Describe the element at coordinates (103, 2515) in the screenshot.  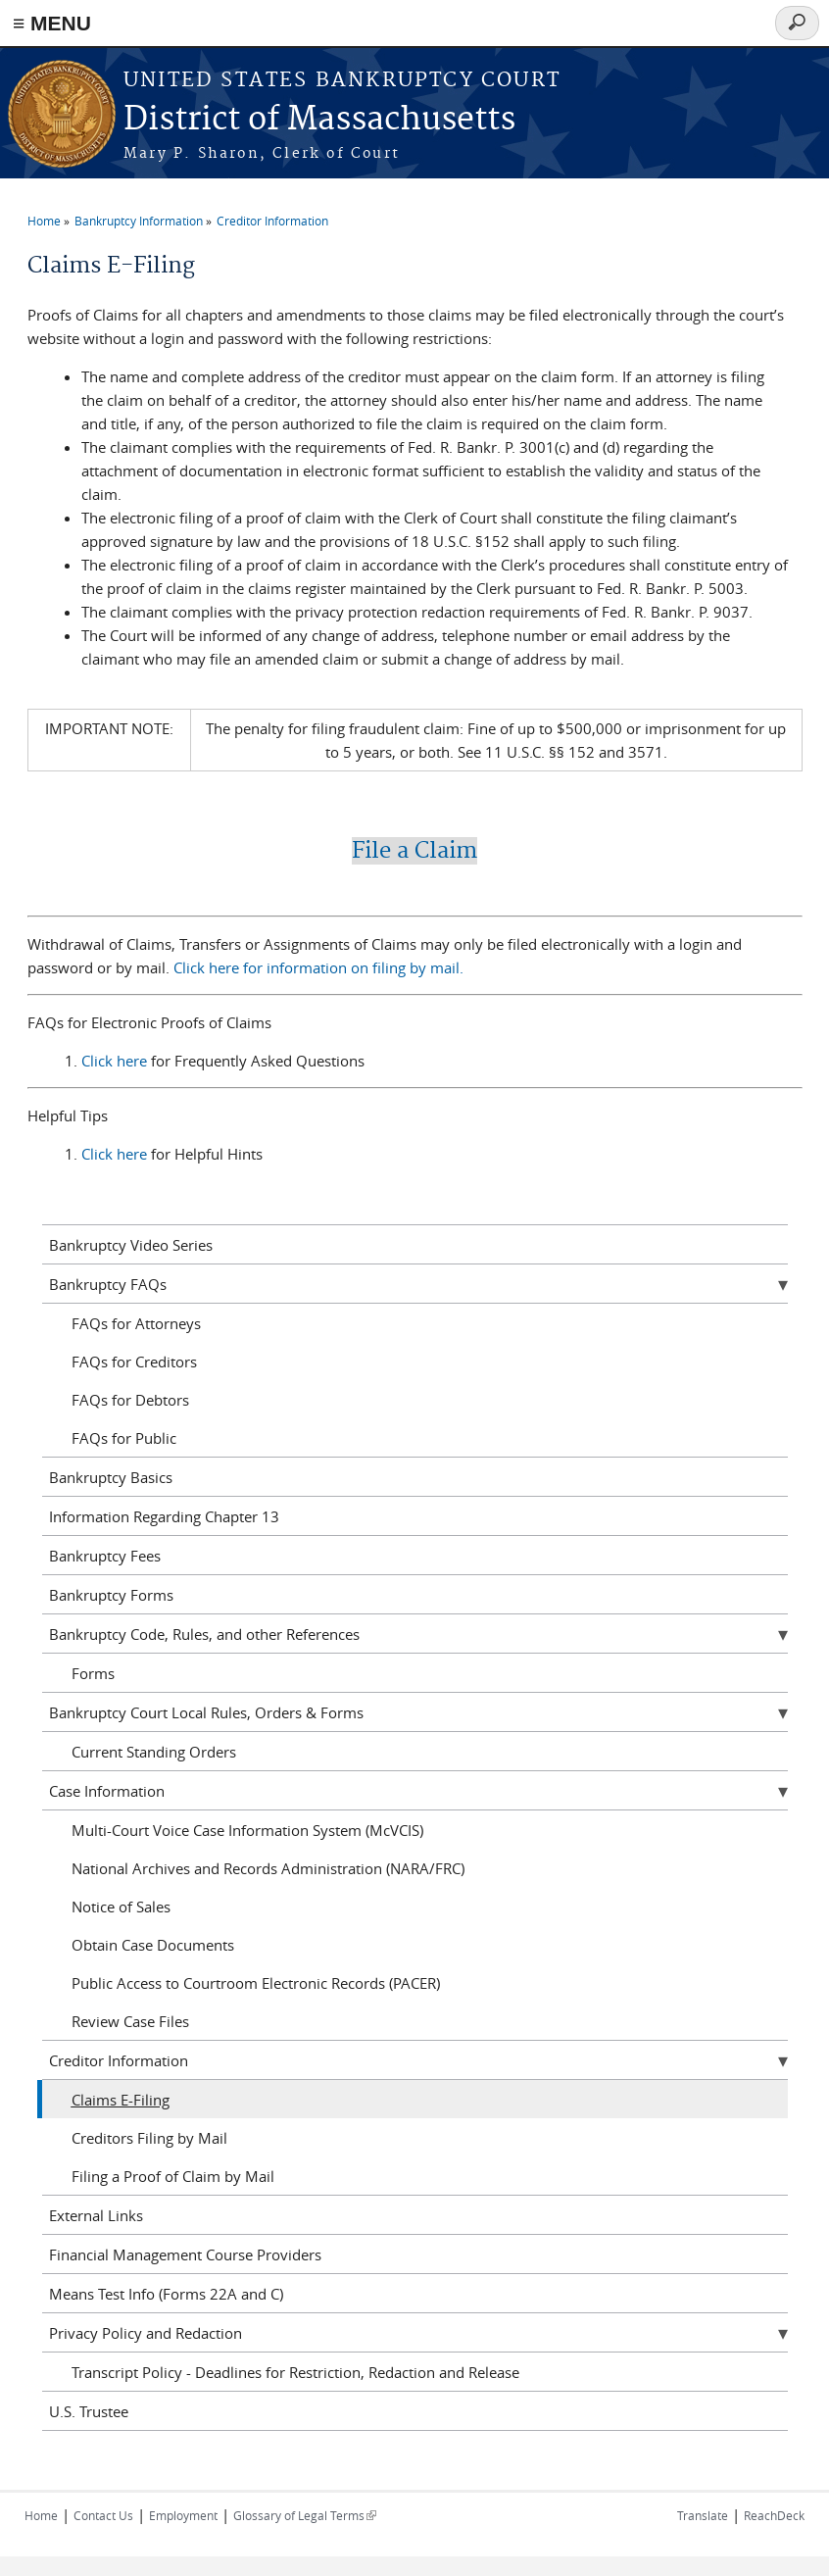
I see `Contact Us` at that location.